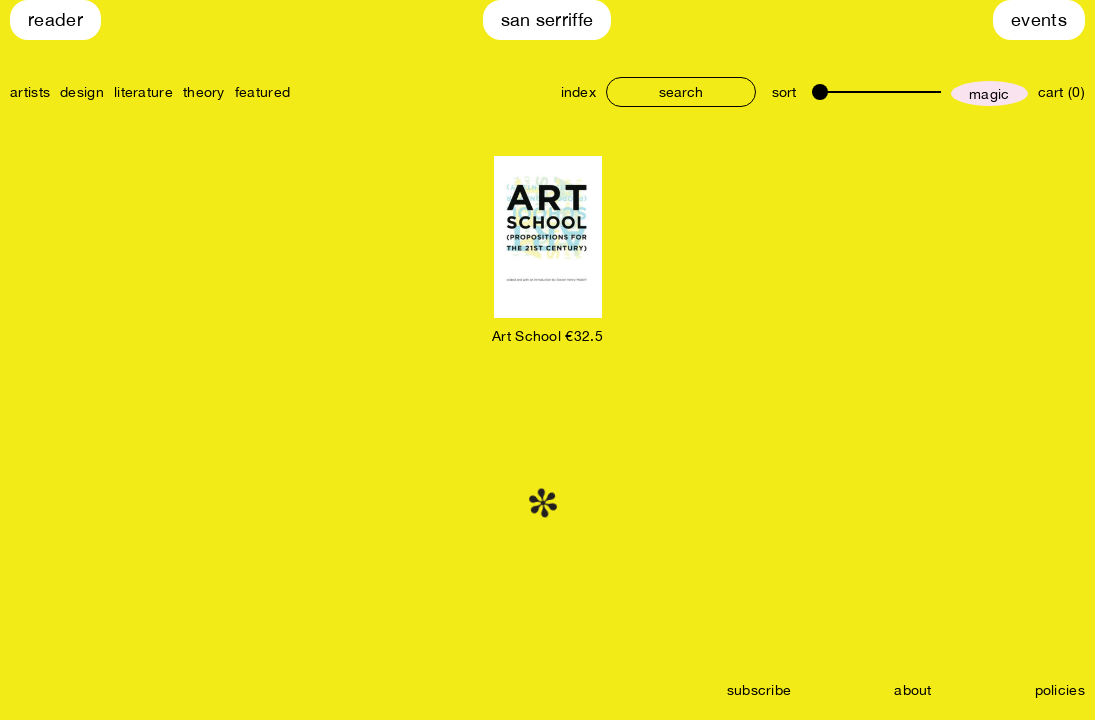 The width and height of the screenshot is (1095, 720). I want to click on about, so click(913, 690).